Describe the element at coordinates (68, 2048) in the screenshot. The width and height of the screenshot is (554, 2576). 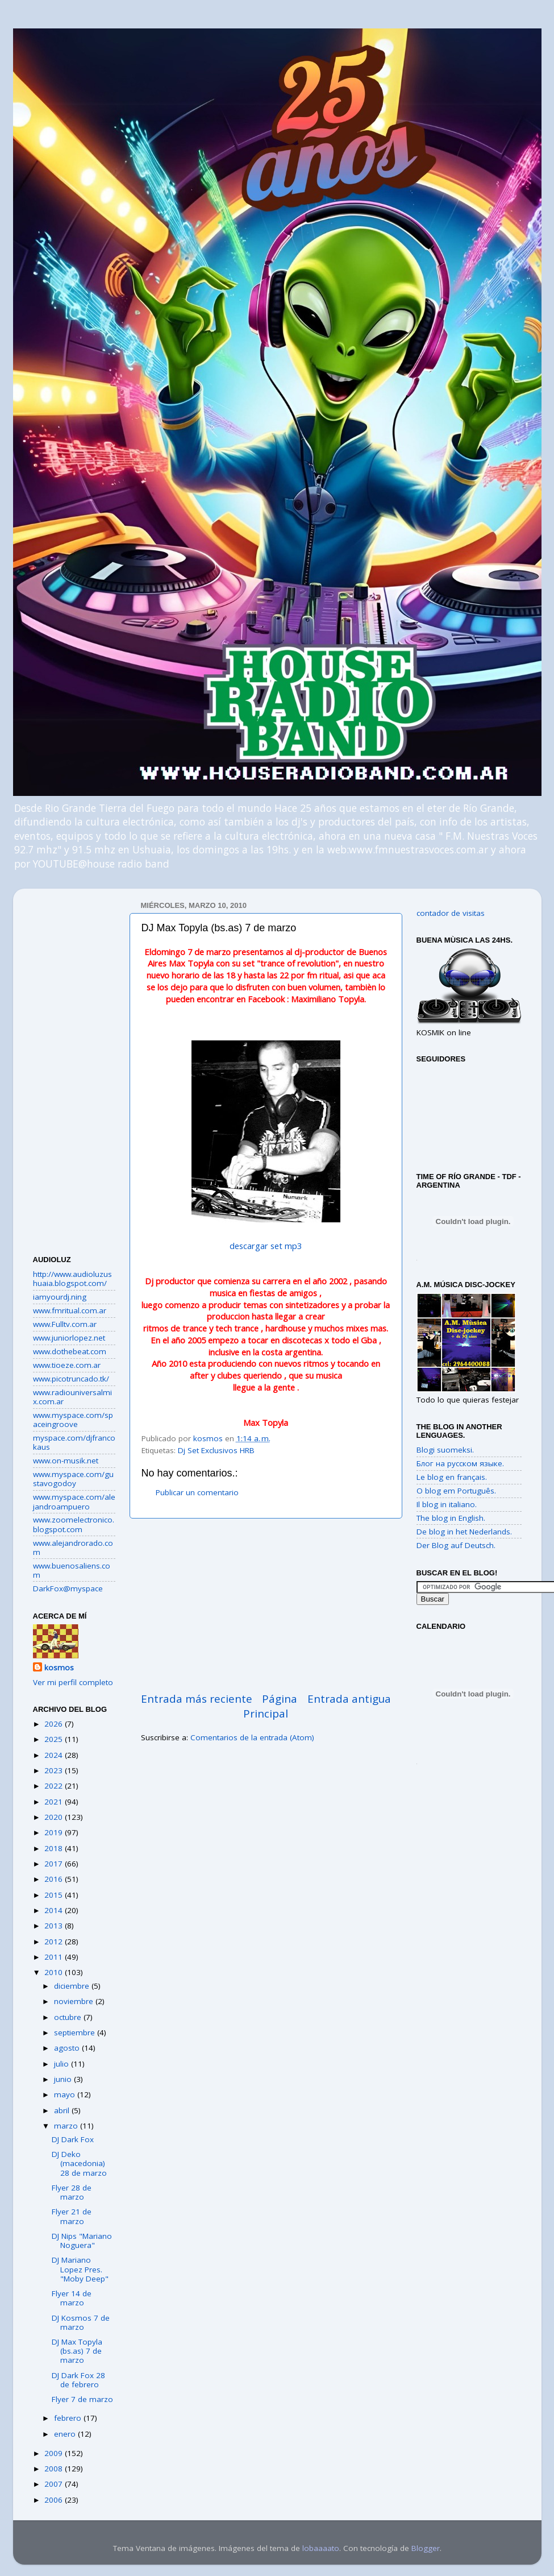
I see `agosto` at that location.